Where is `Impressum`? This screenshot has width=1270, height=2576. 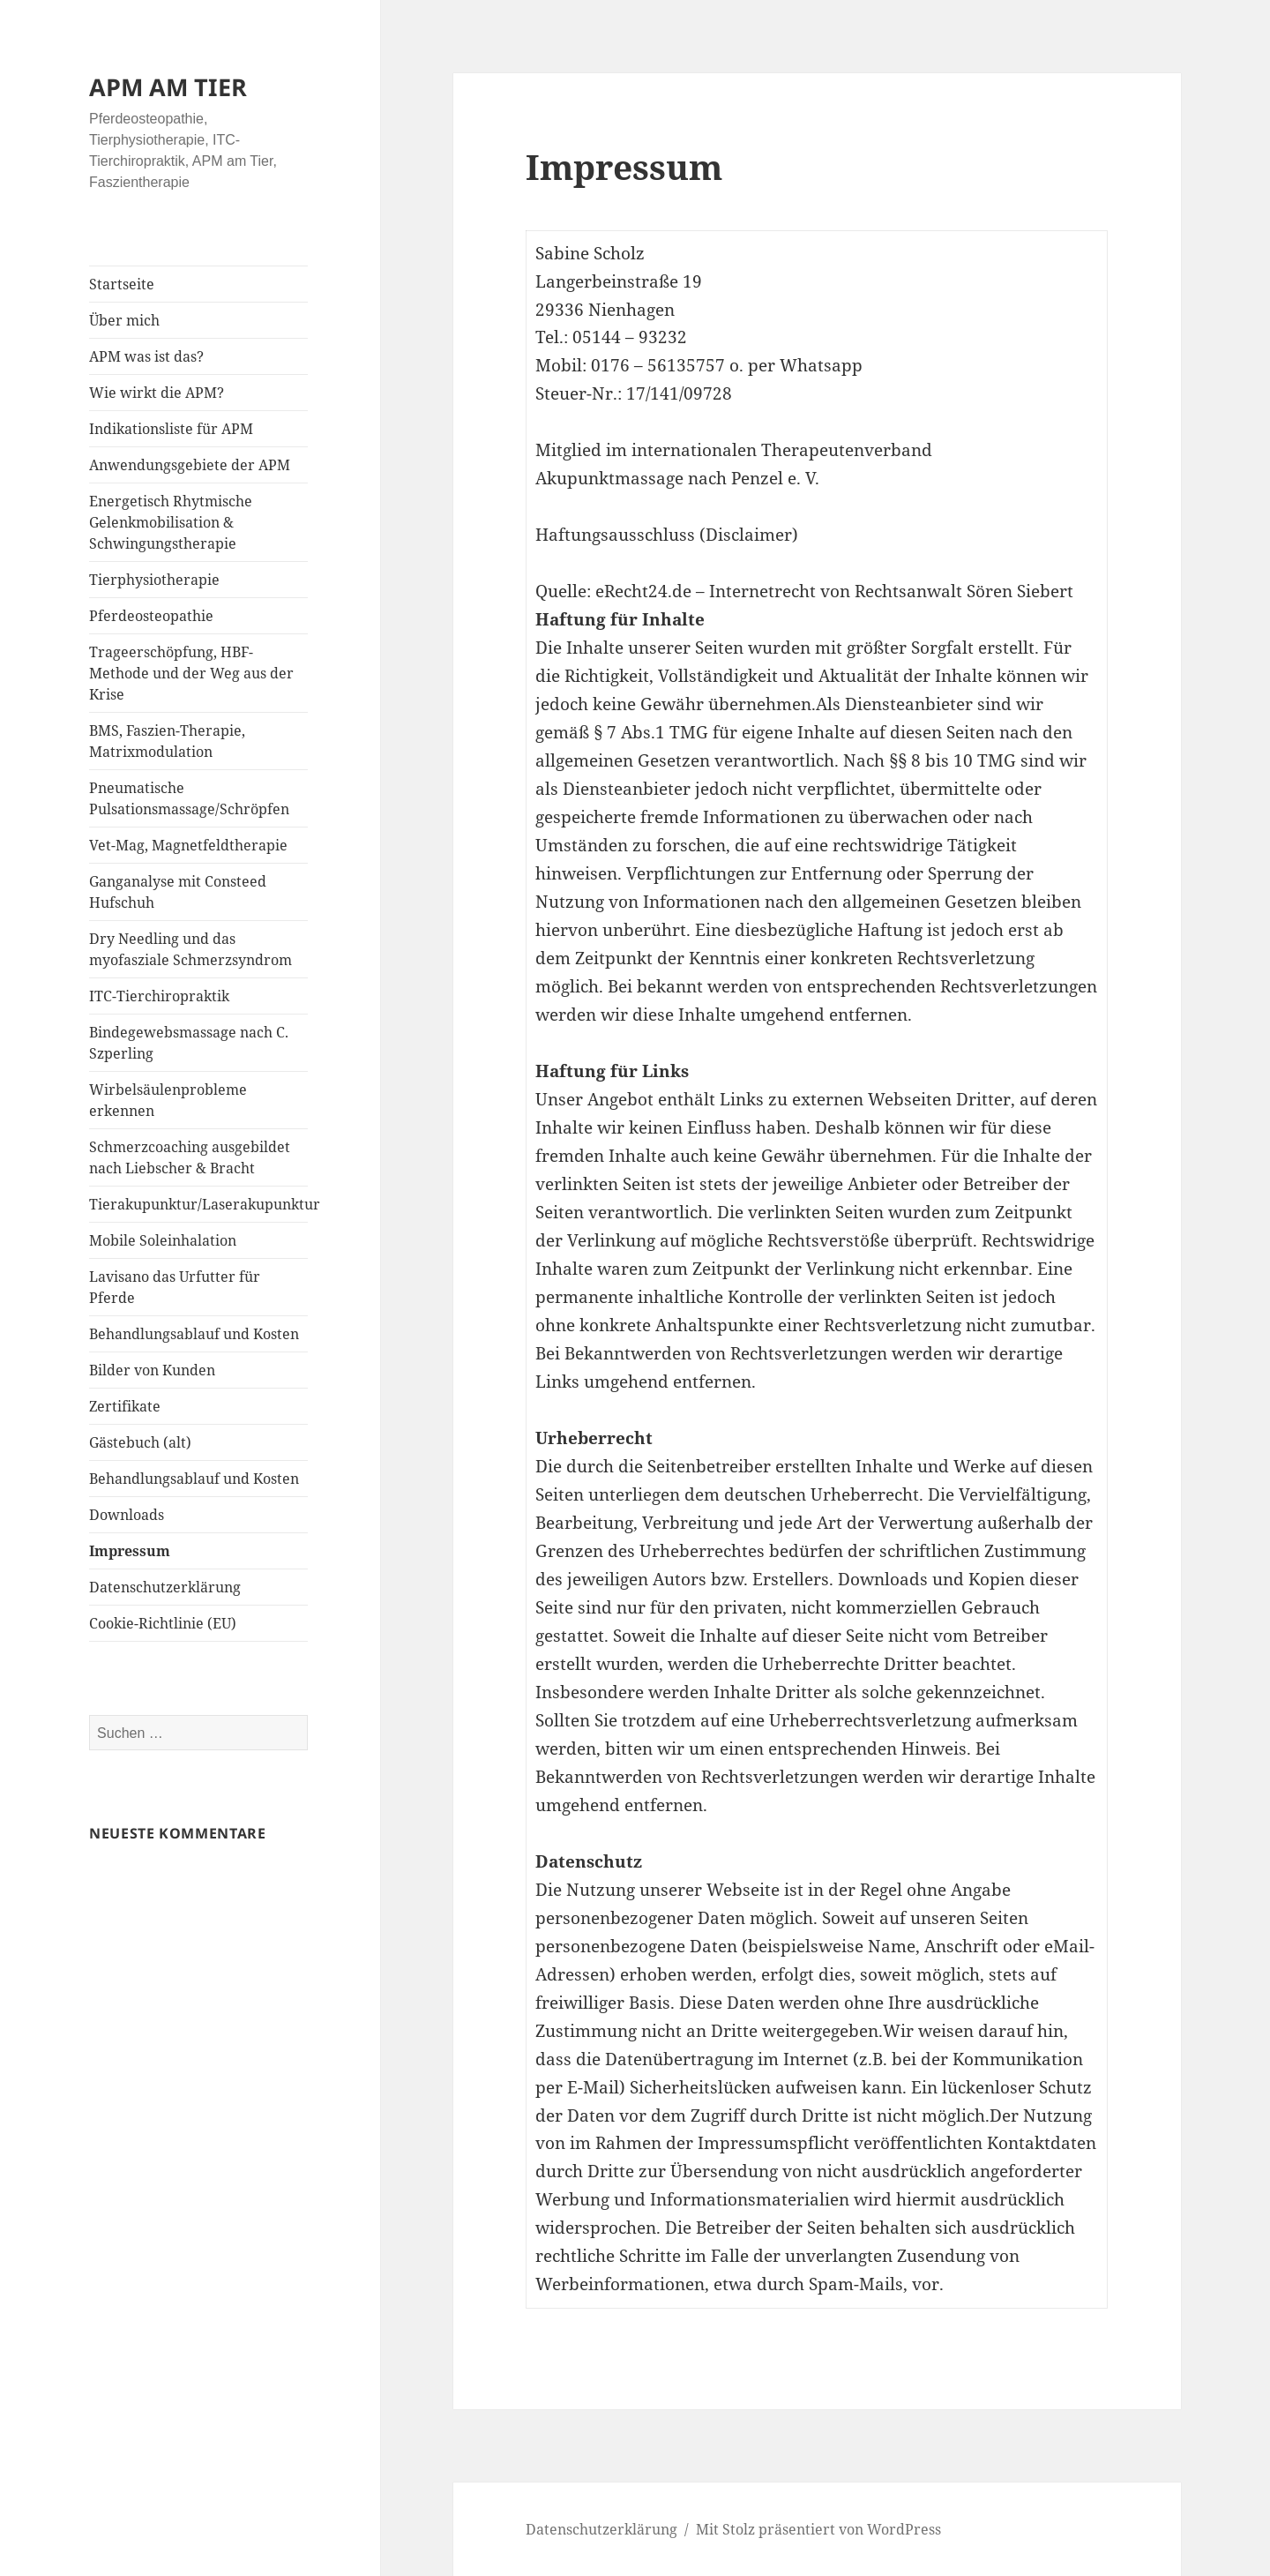 Impressum is located at coordinates (129, 1551).